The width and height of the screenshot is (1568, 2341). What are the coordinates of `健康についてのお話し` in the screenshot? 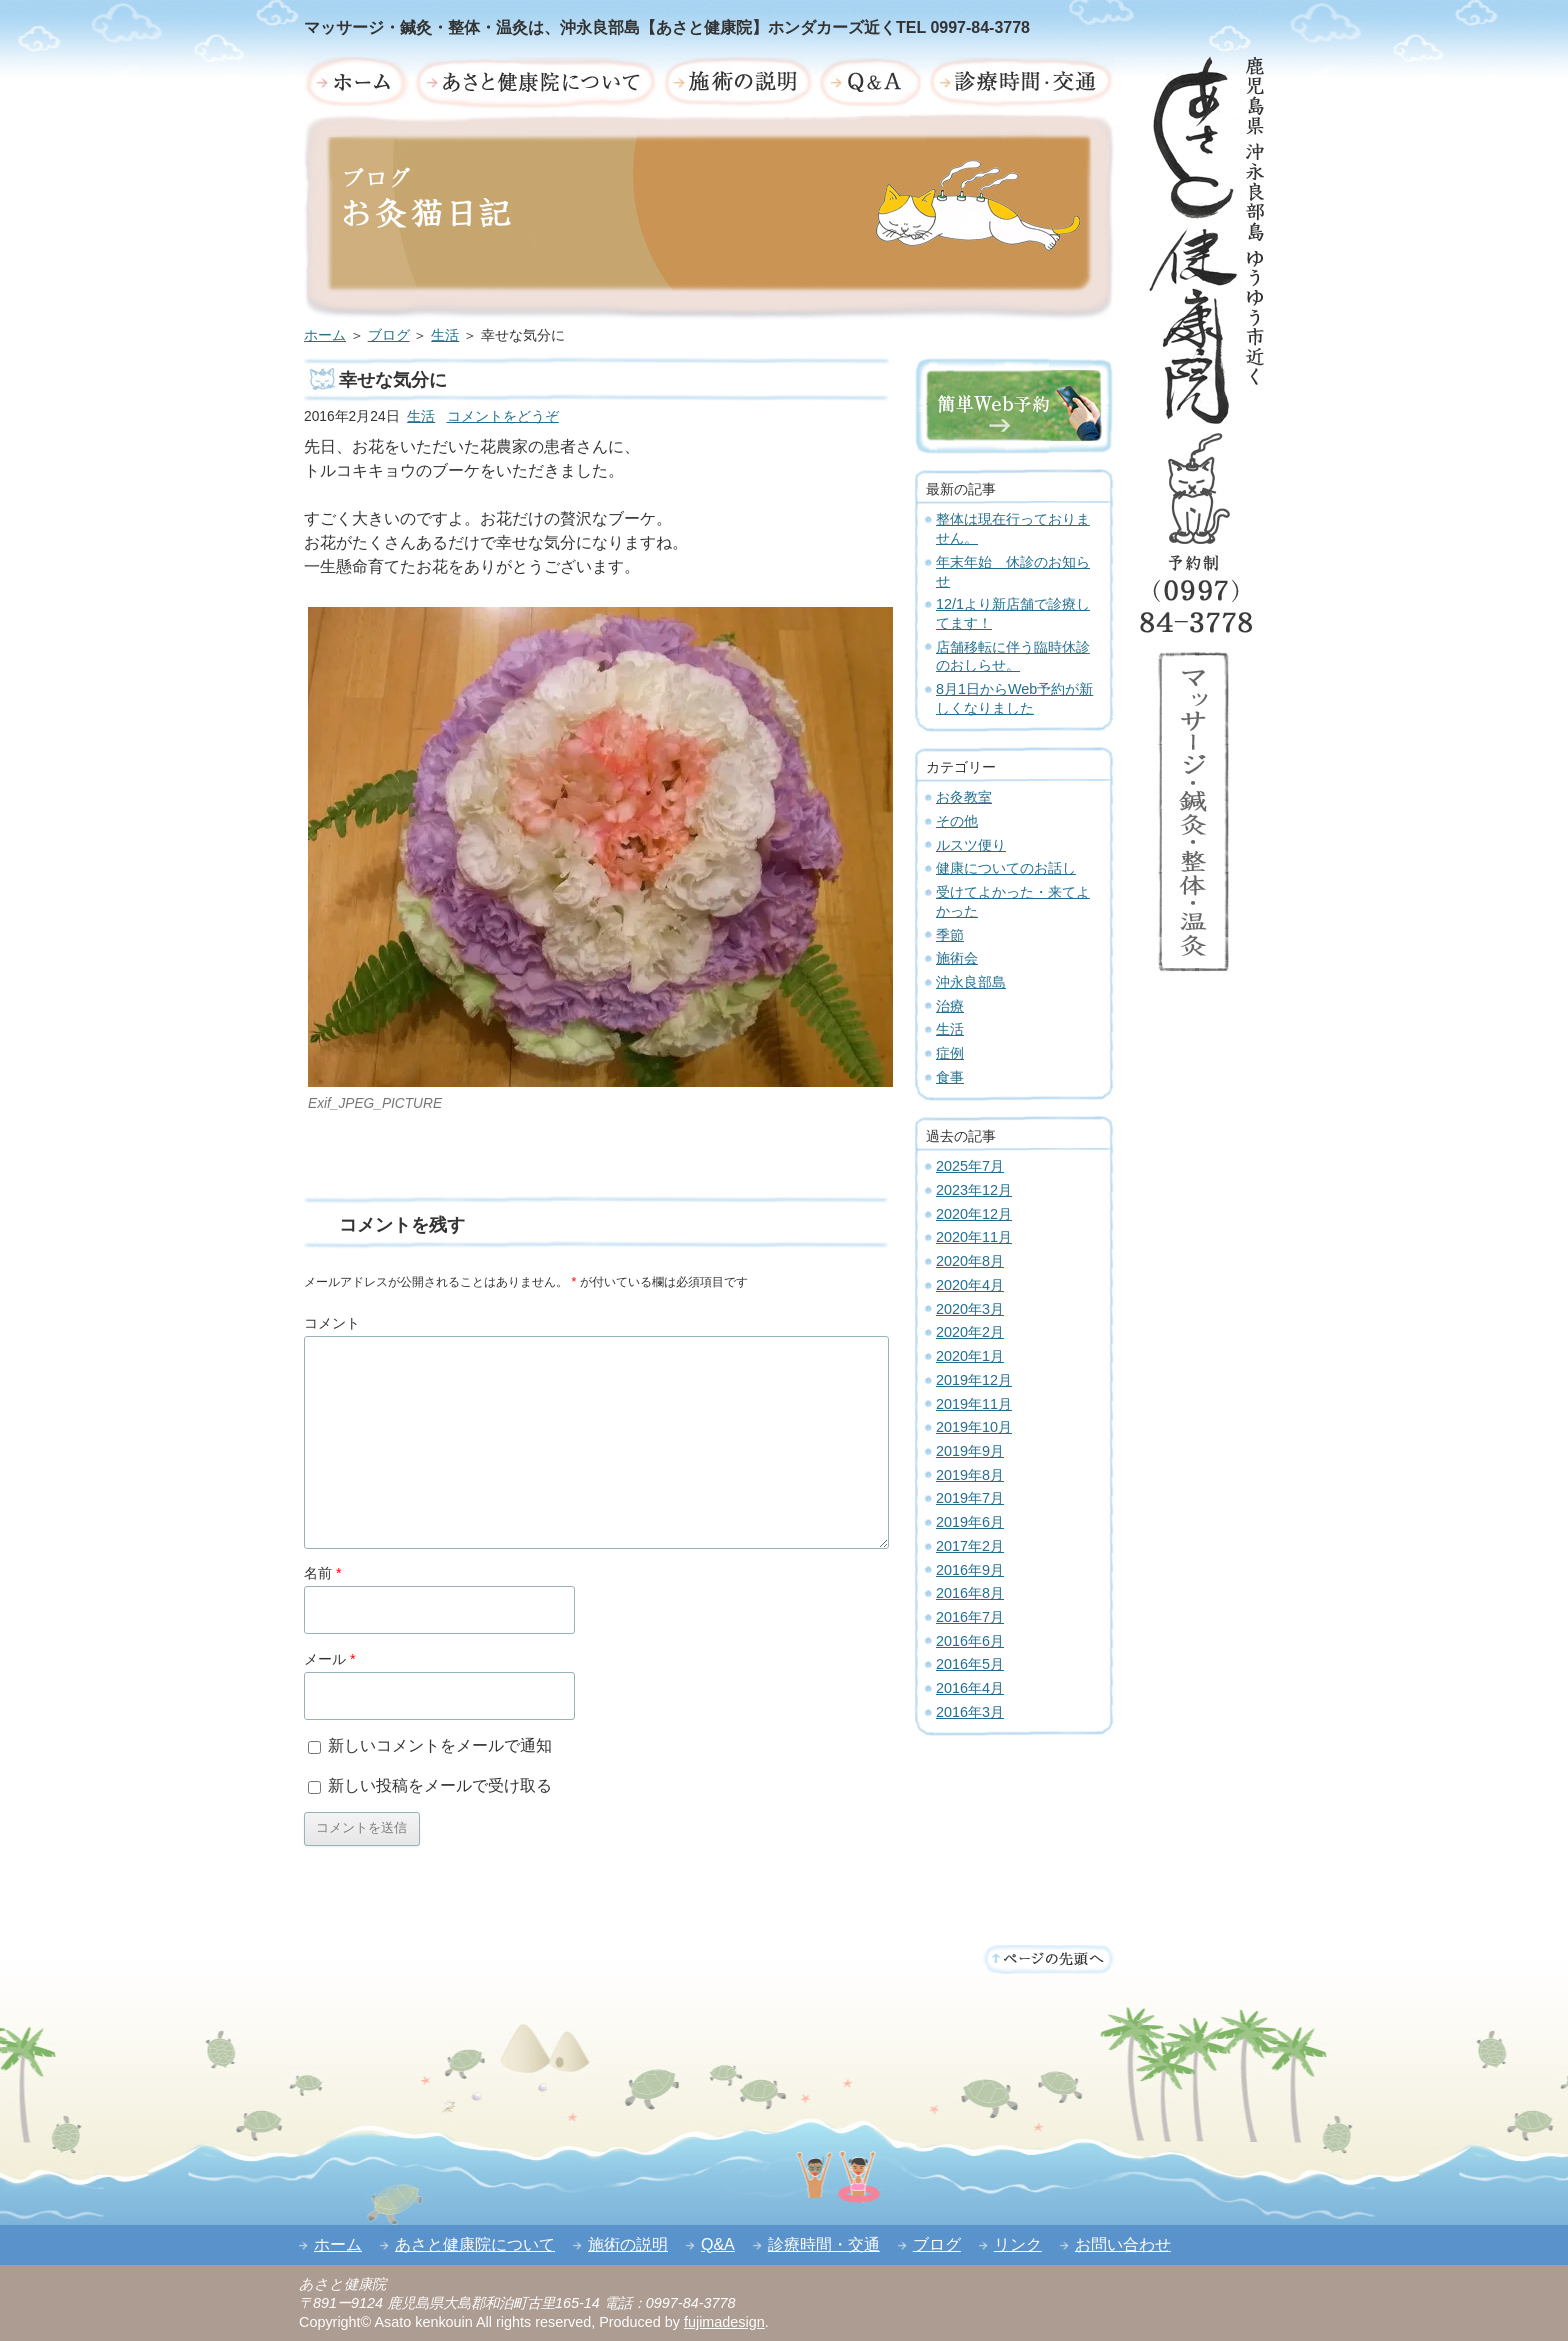 It's located at (1006, 868).